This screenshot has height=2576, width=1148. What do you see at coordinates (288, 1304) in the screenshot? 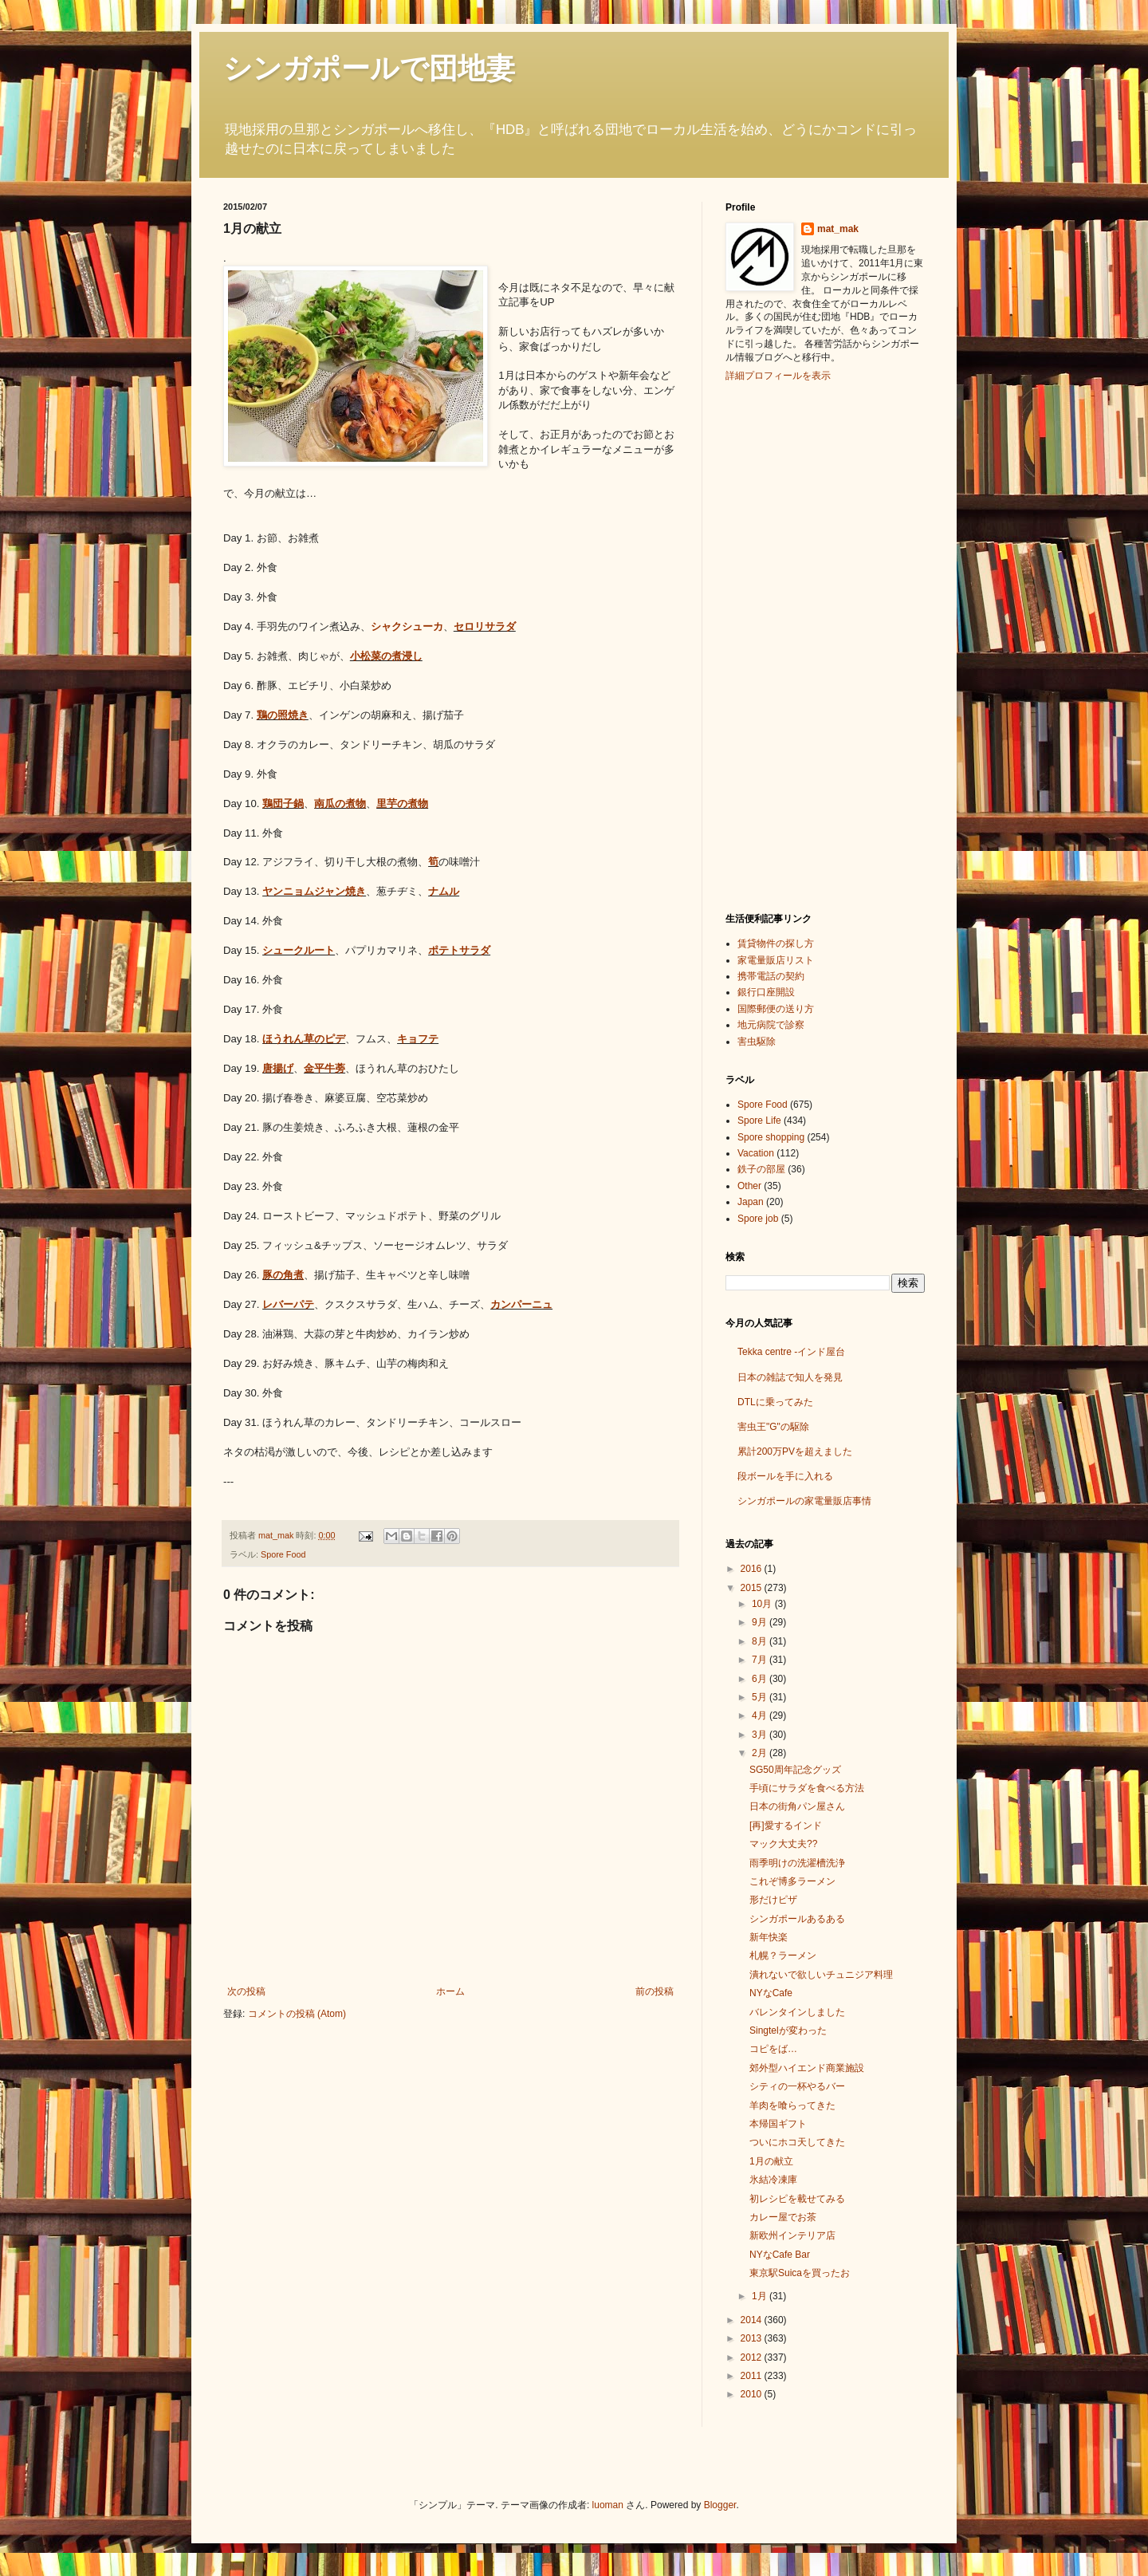
I see `レバーパテ` at bounding box center [288, 1304].